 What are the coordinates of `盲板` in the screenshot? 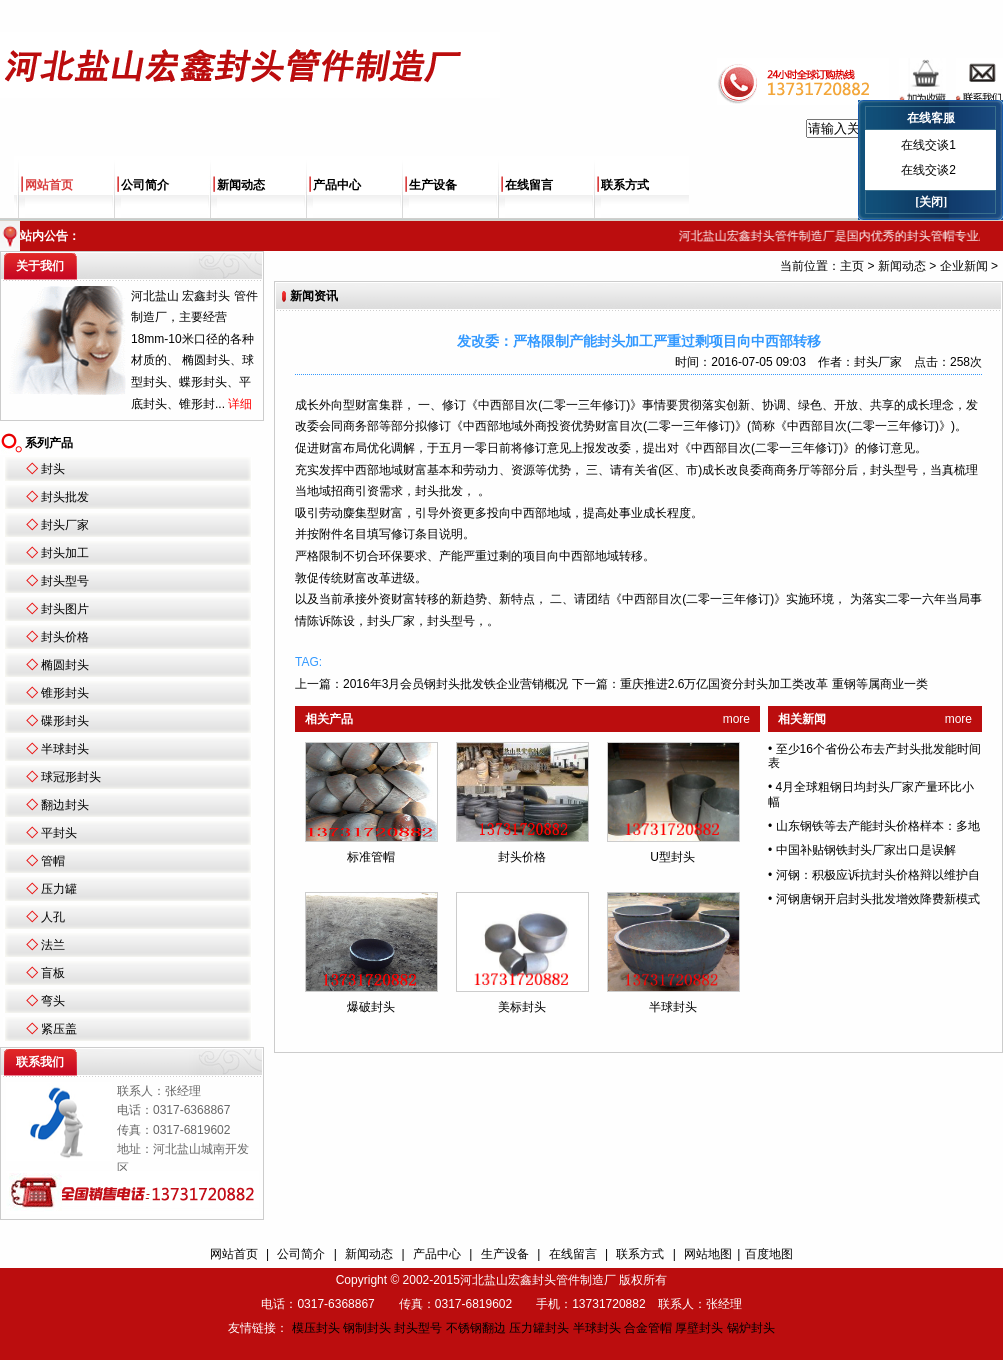 It's located at (53, 973).